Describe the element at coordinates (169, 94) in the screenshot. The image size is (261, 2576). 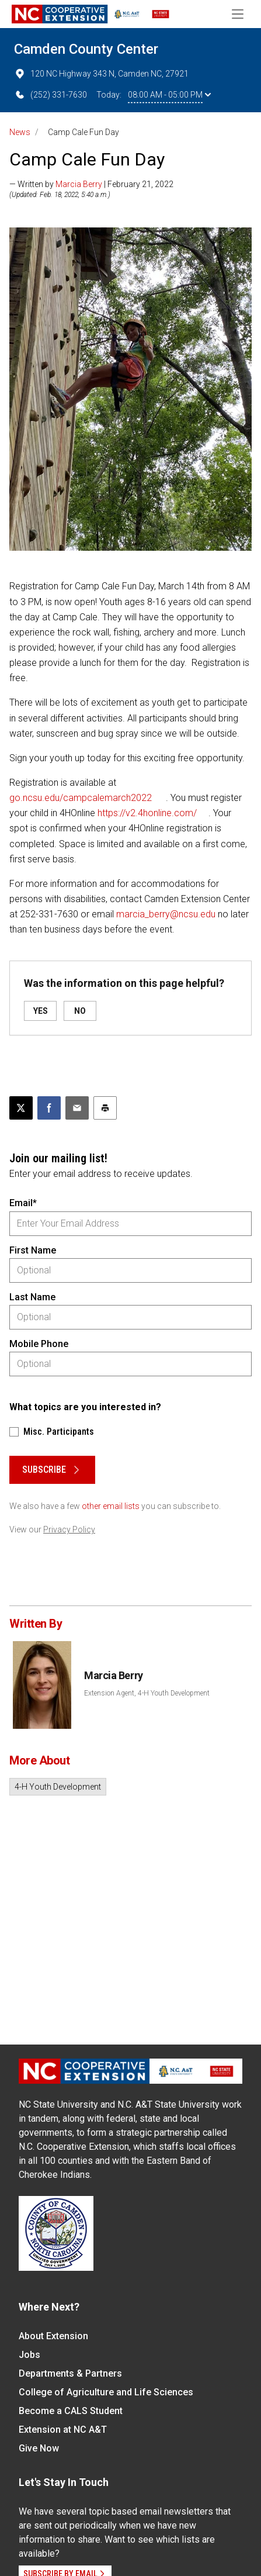
I see `08:00 AM - 05:00 PM` at that location.